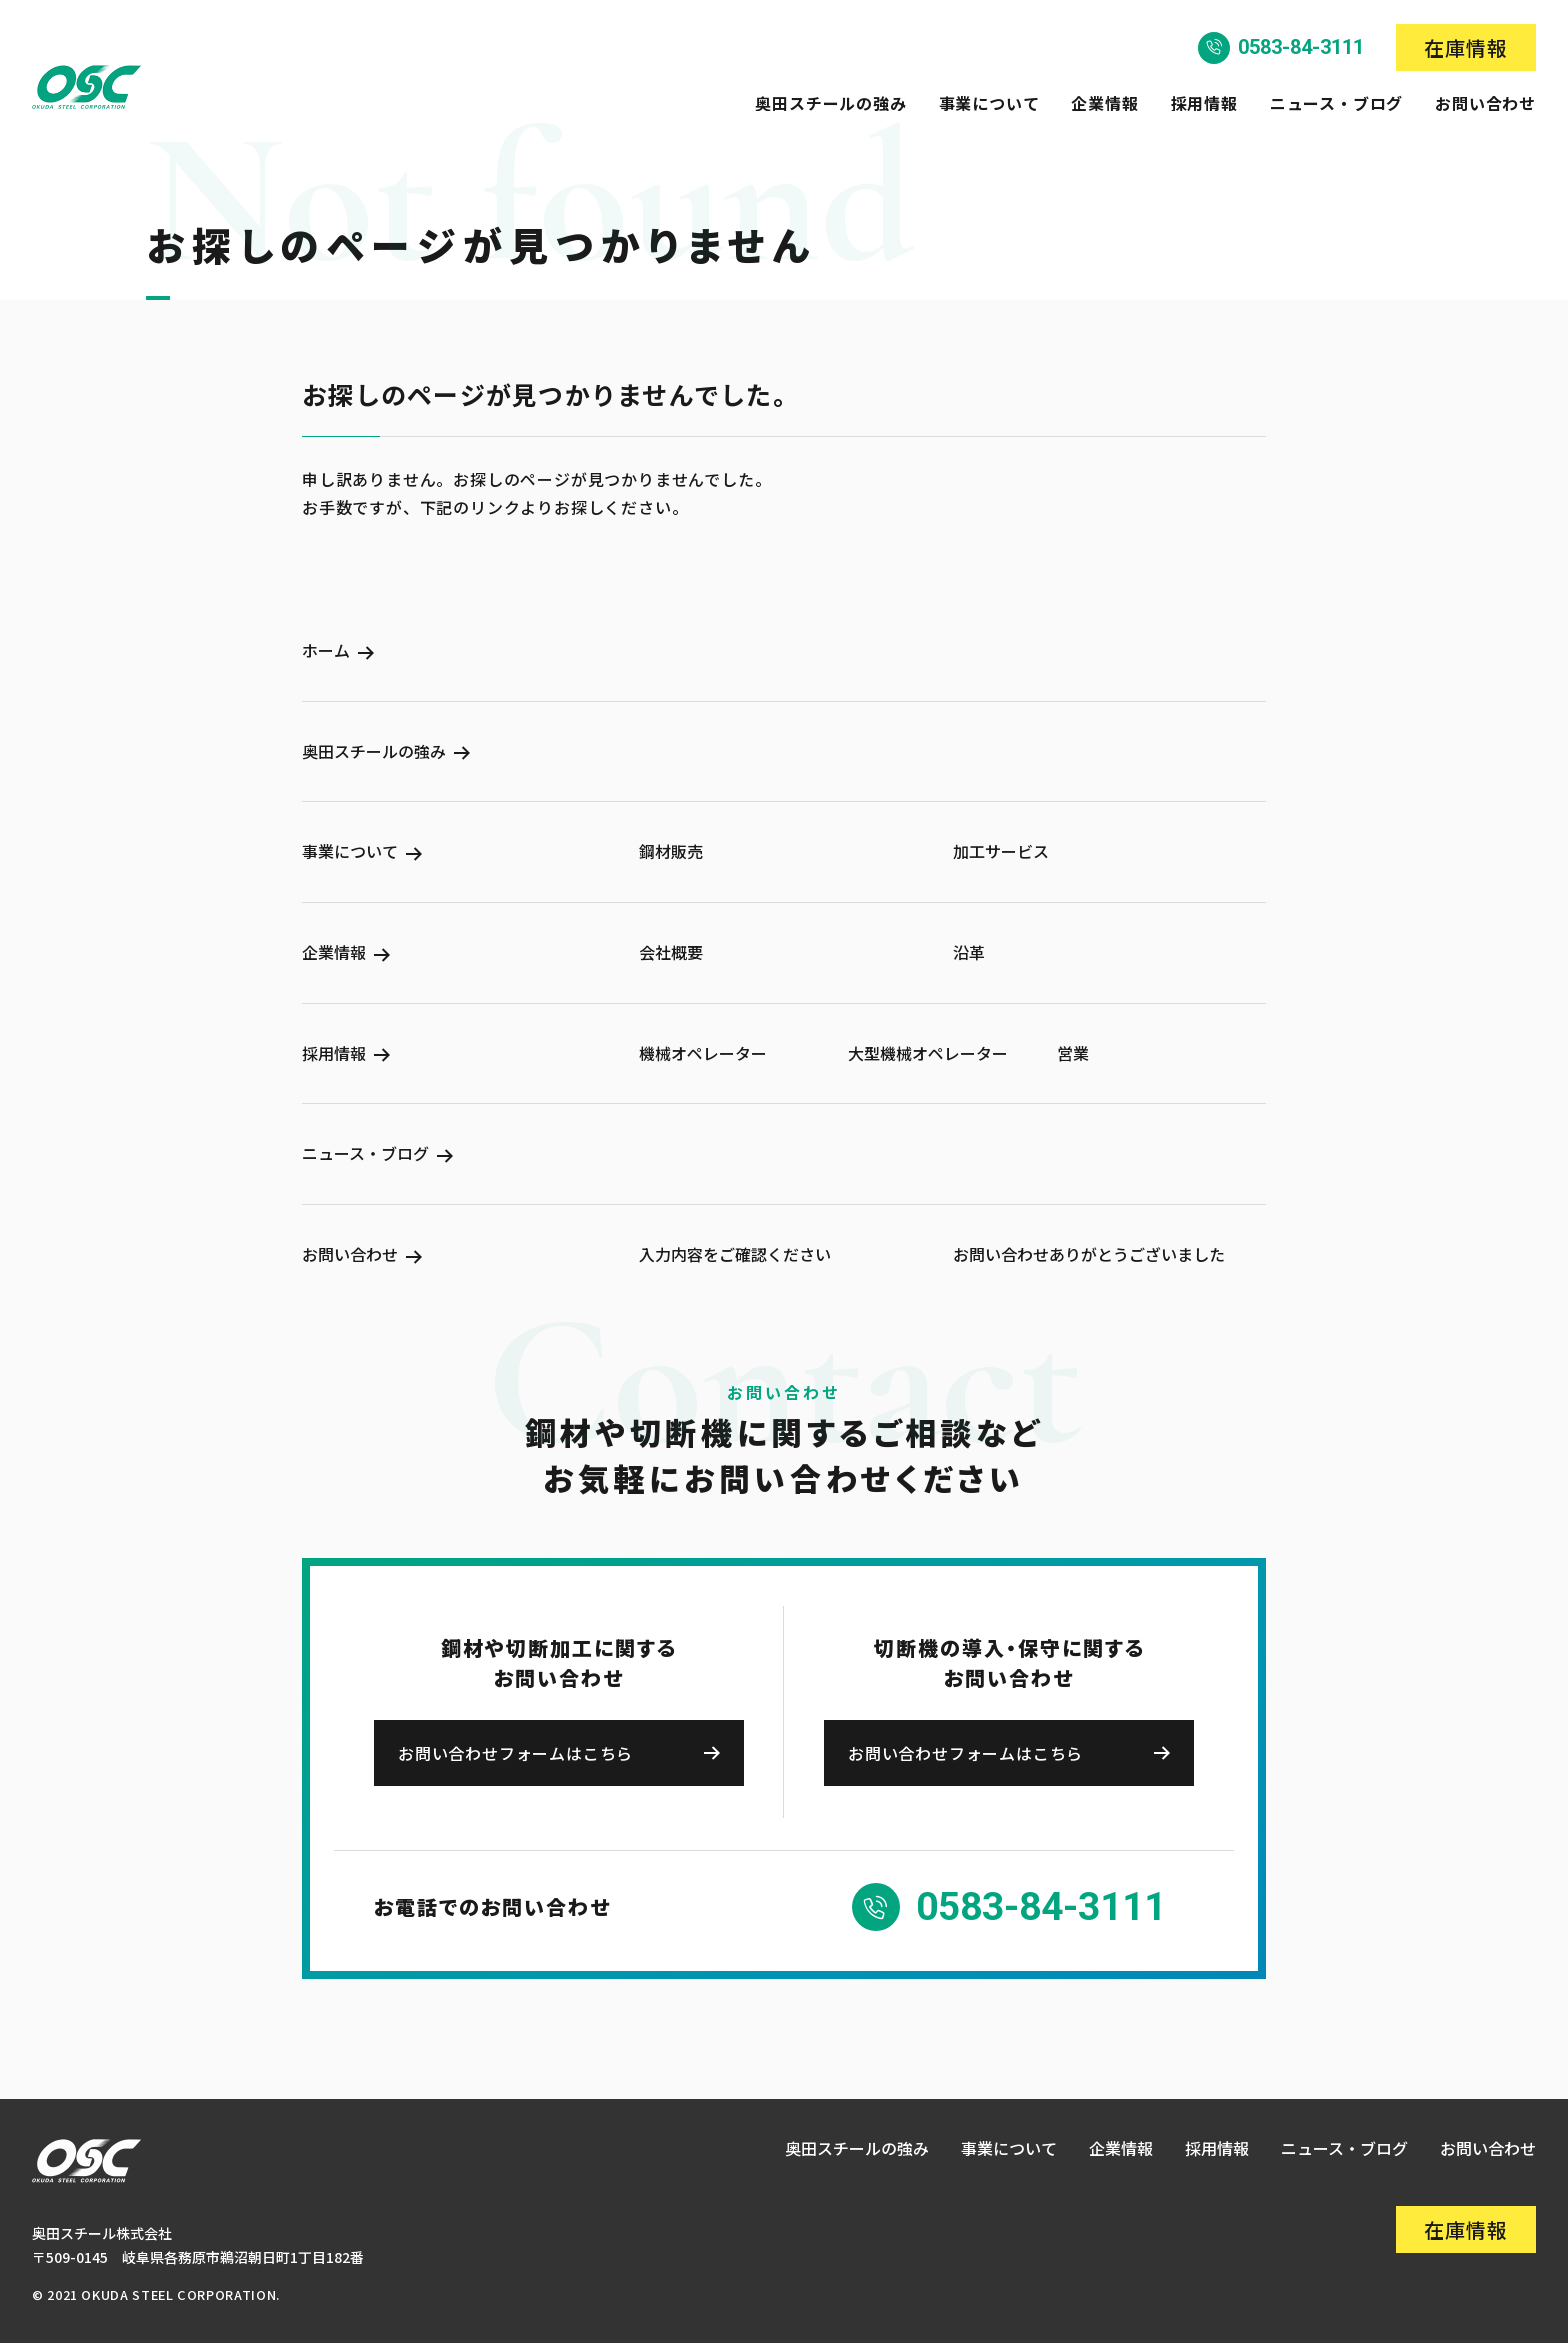  Describe the element at coordinates (1204, 103) in the screenshot. I see `採用情報` at that location.